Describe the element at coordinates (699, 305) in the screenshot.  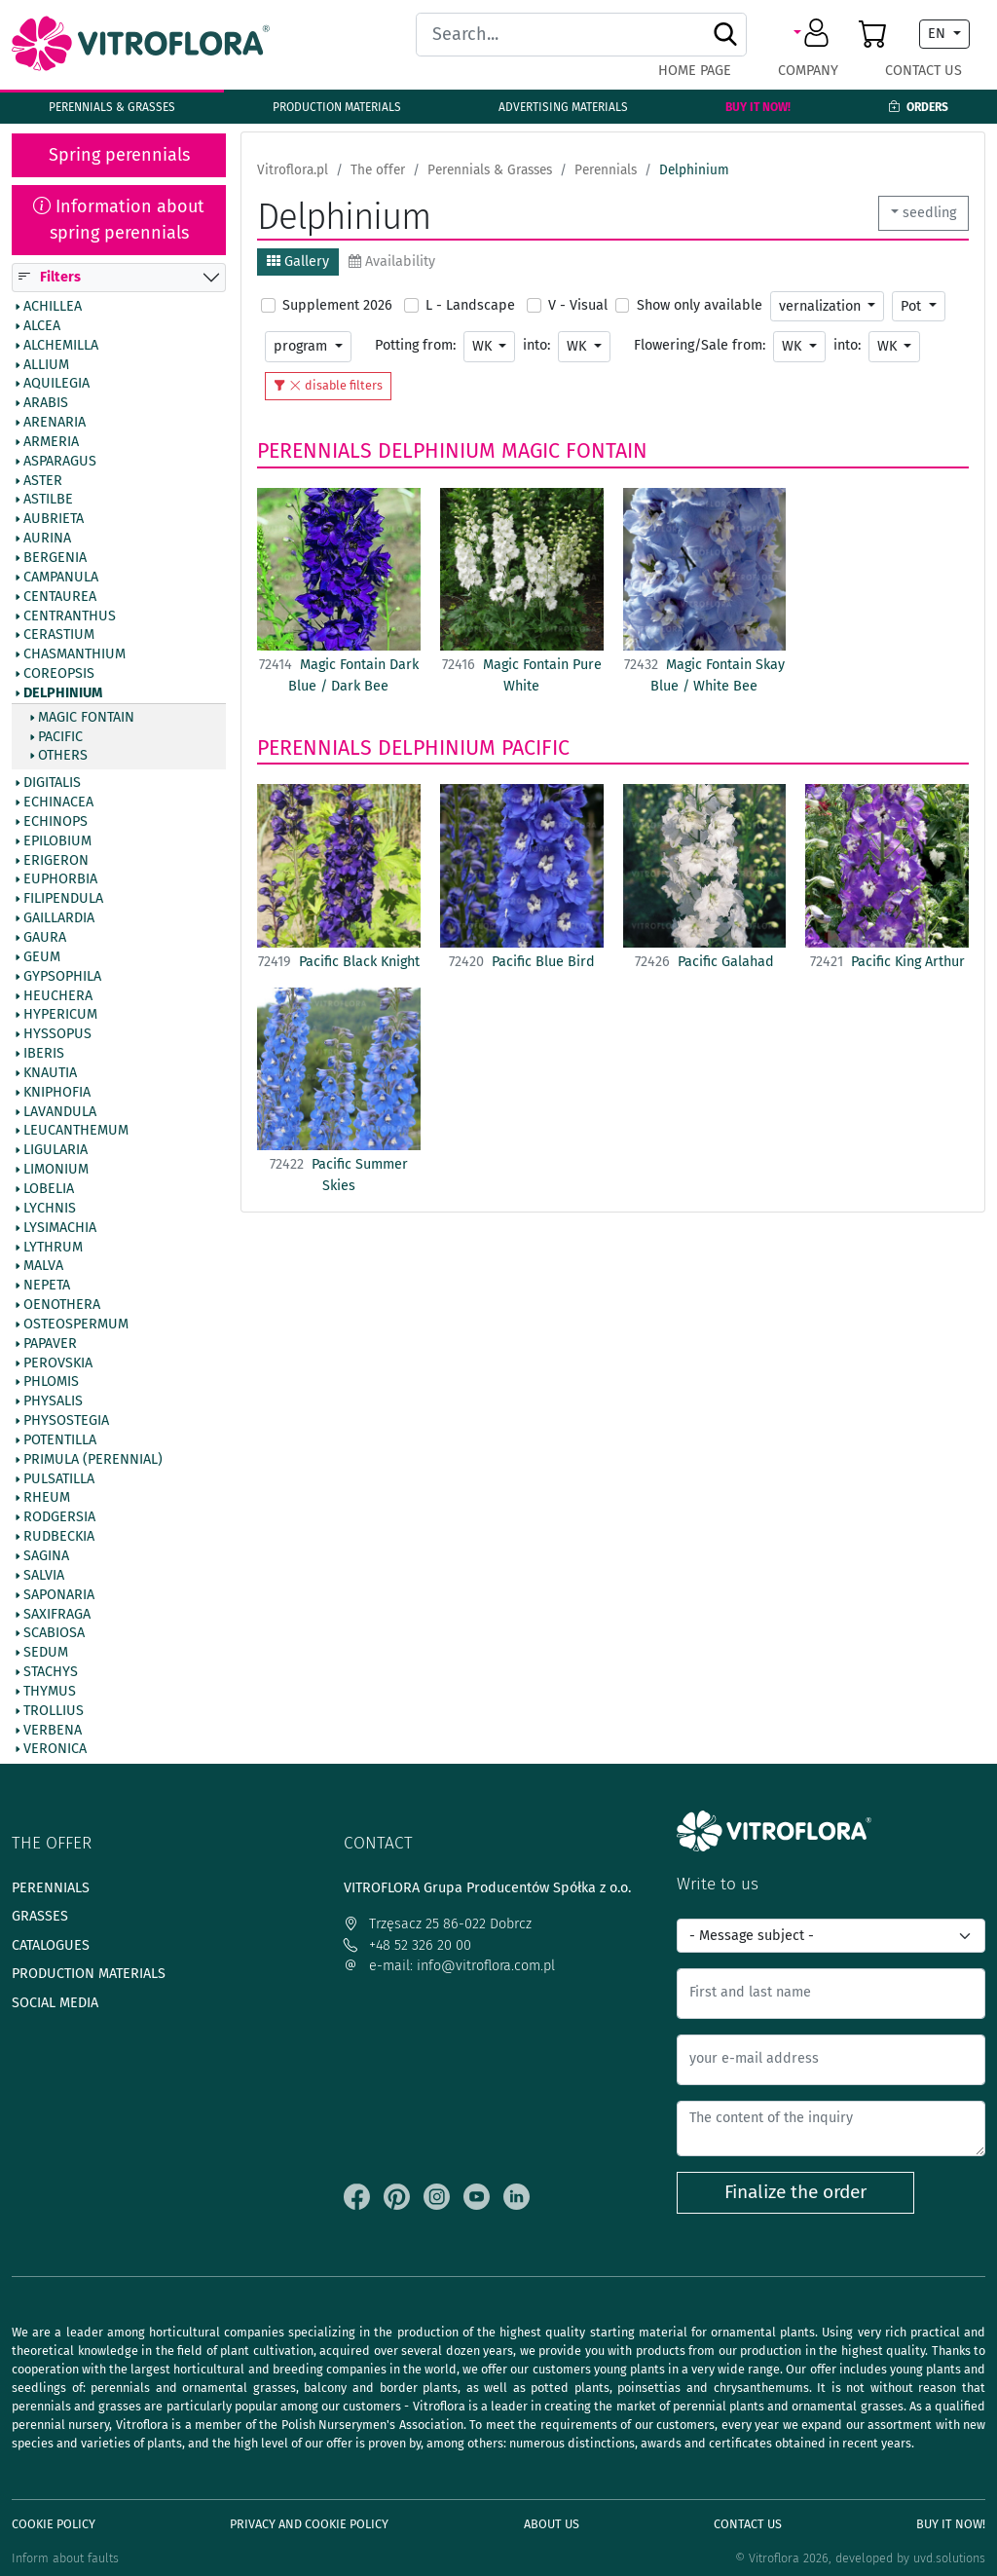
I see `Show only available` at that location.